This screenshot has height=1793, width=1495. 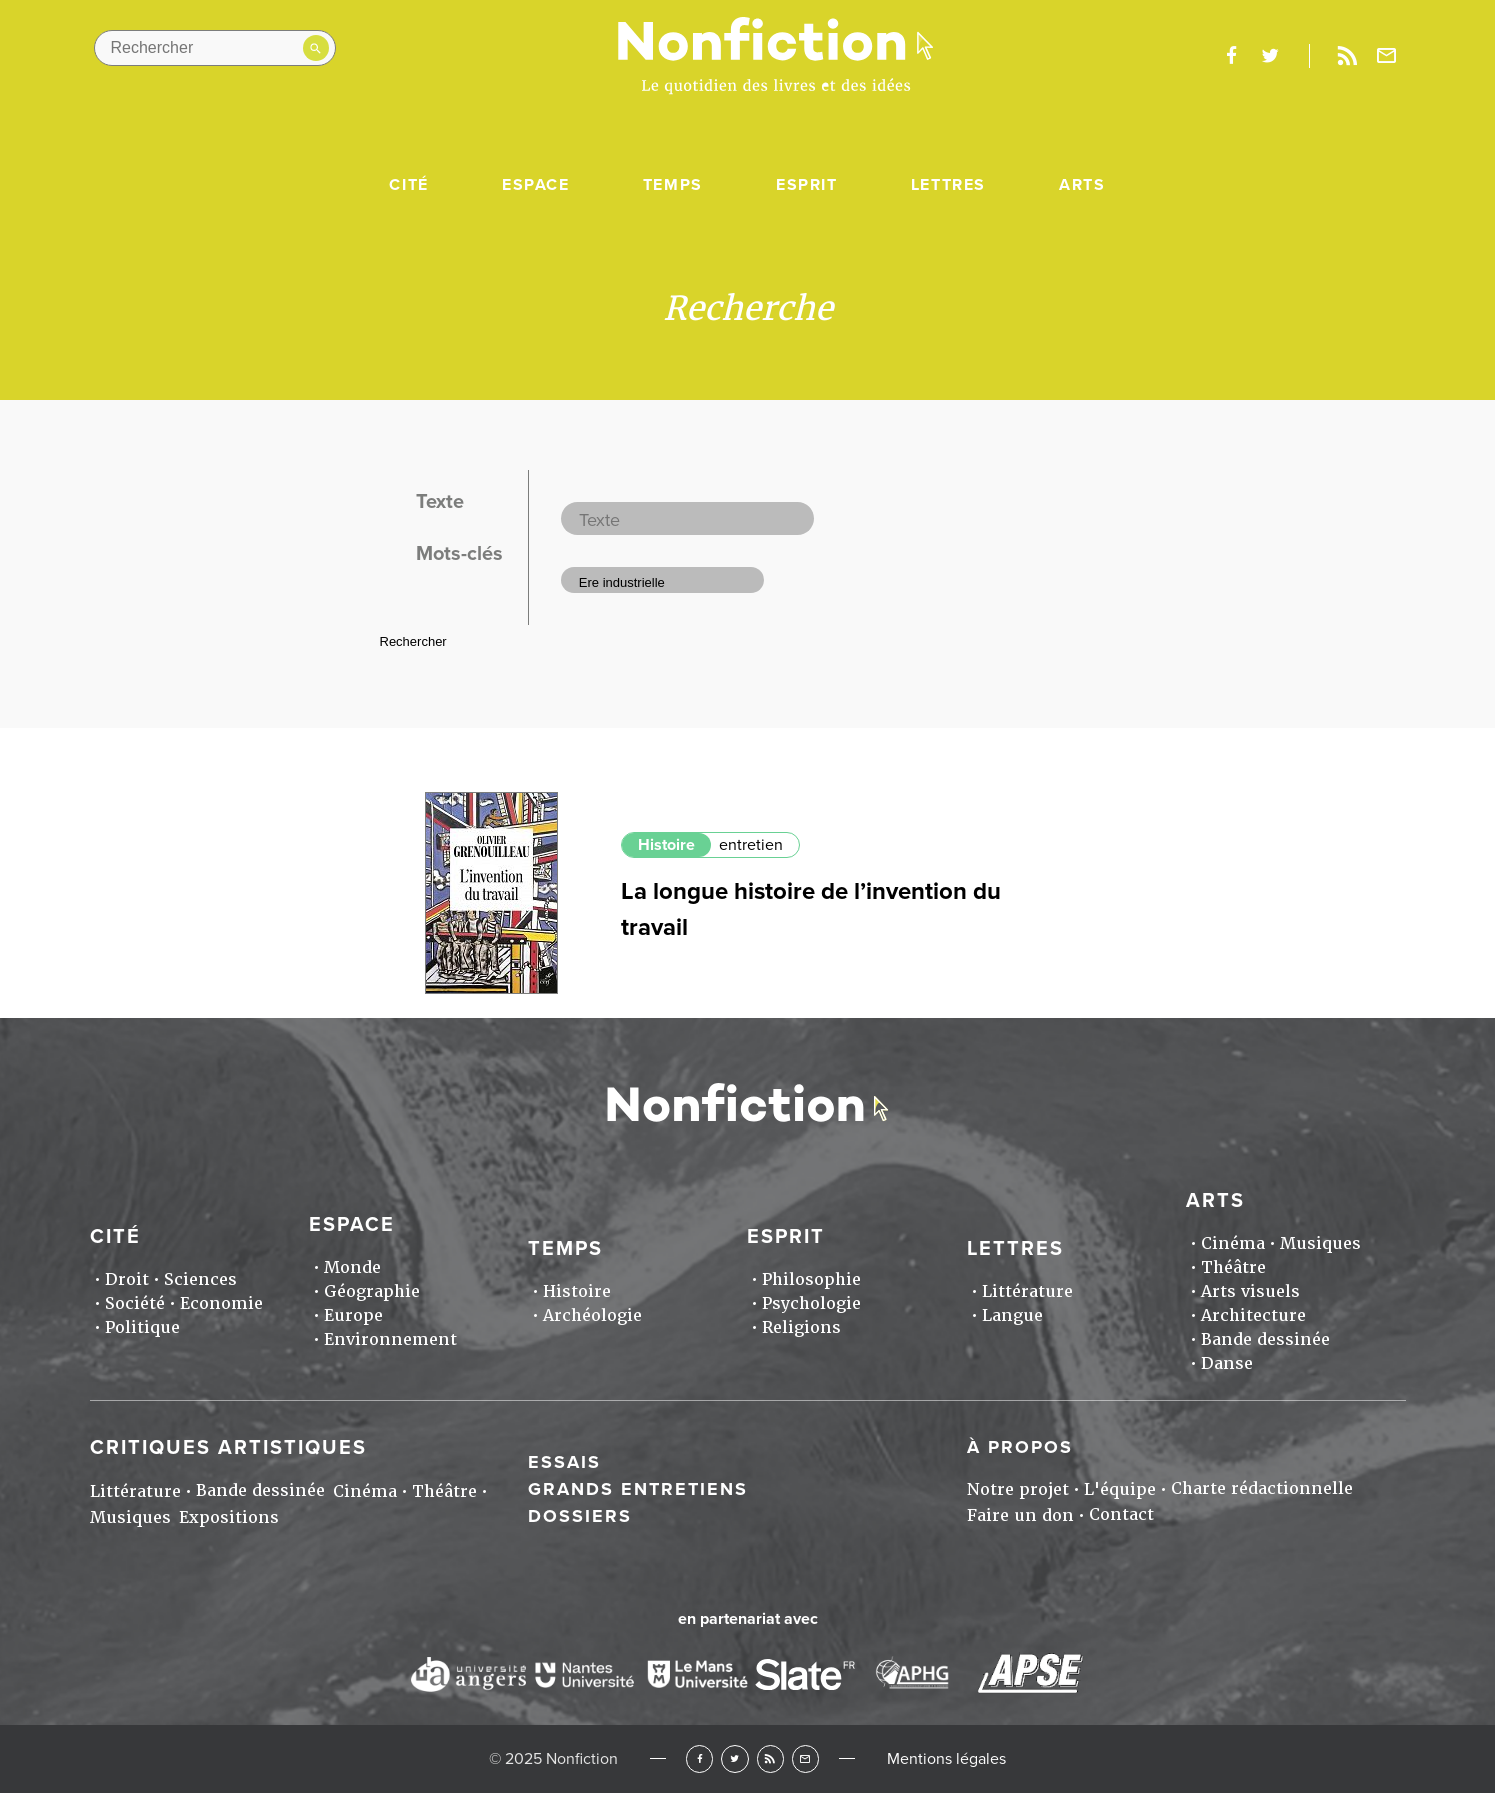 What do you see at coordinates (127, 1279) in the screenshot?
I see `Droit` at bounding box center [127, 1279].